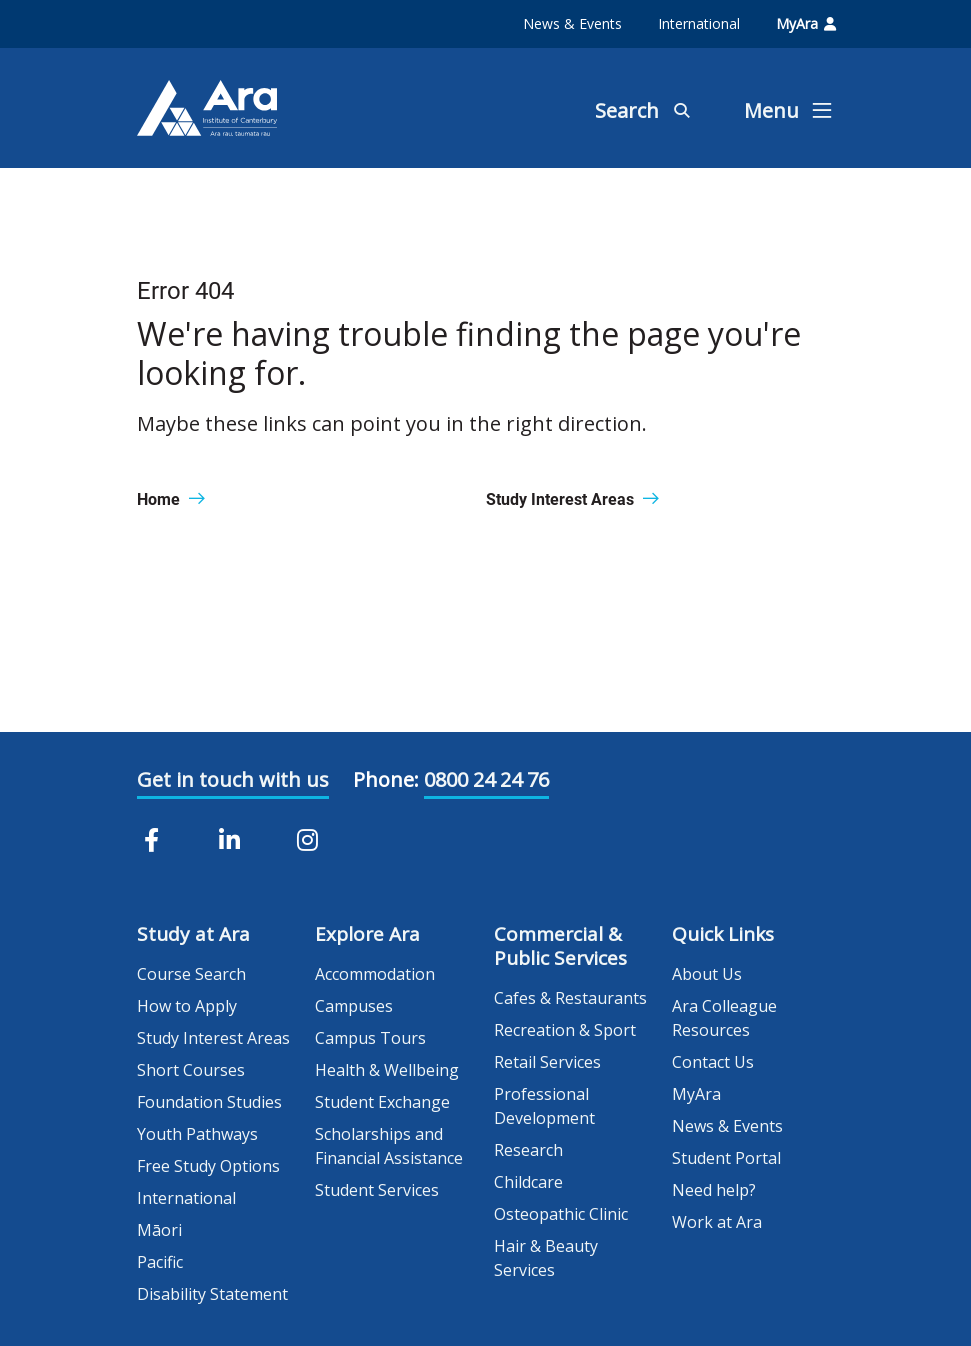  Describe the element at coordinates (389, 1146) in the screenshot. I see `Scholarships and Financial Assistance` at that location.